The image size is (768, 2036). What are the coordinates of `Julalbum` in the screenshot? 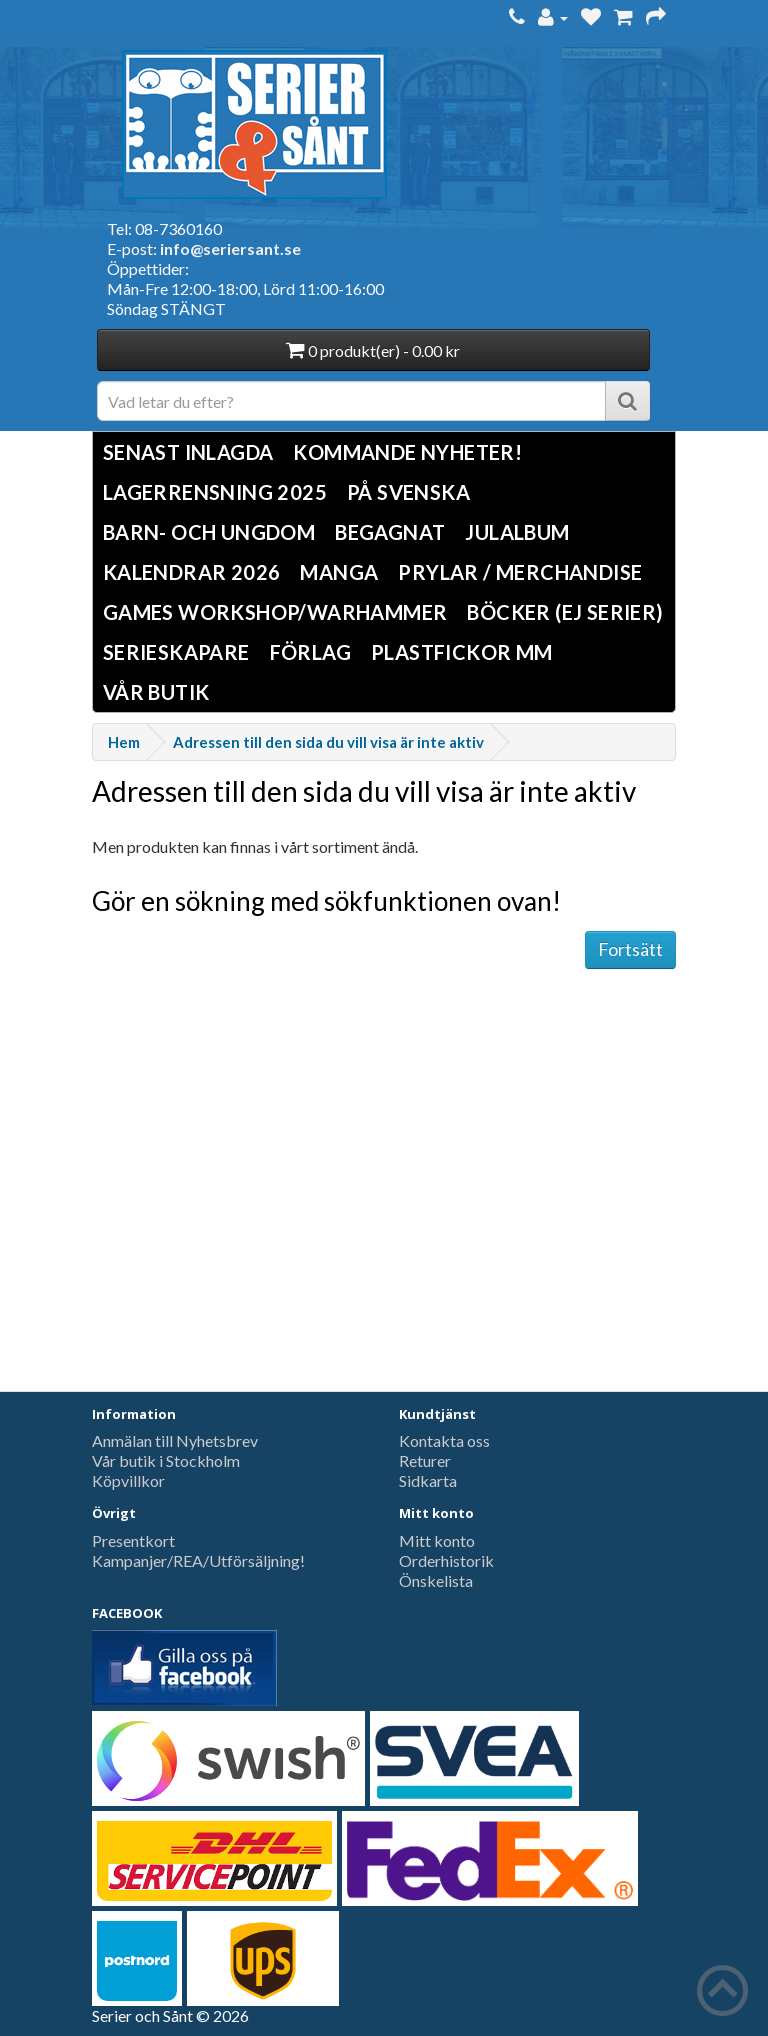 It's located at (517, 532).